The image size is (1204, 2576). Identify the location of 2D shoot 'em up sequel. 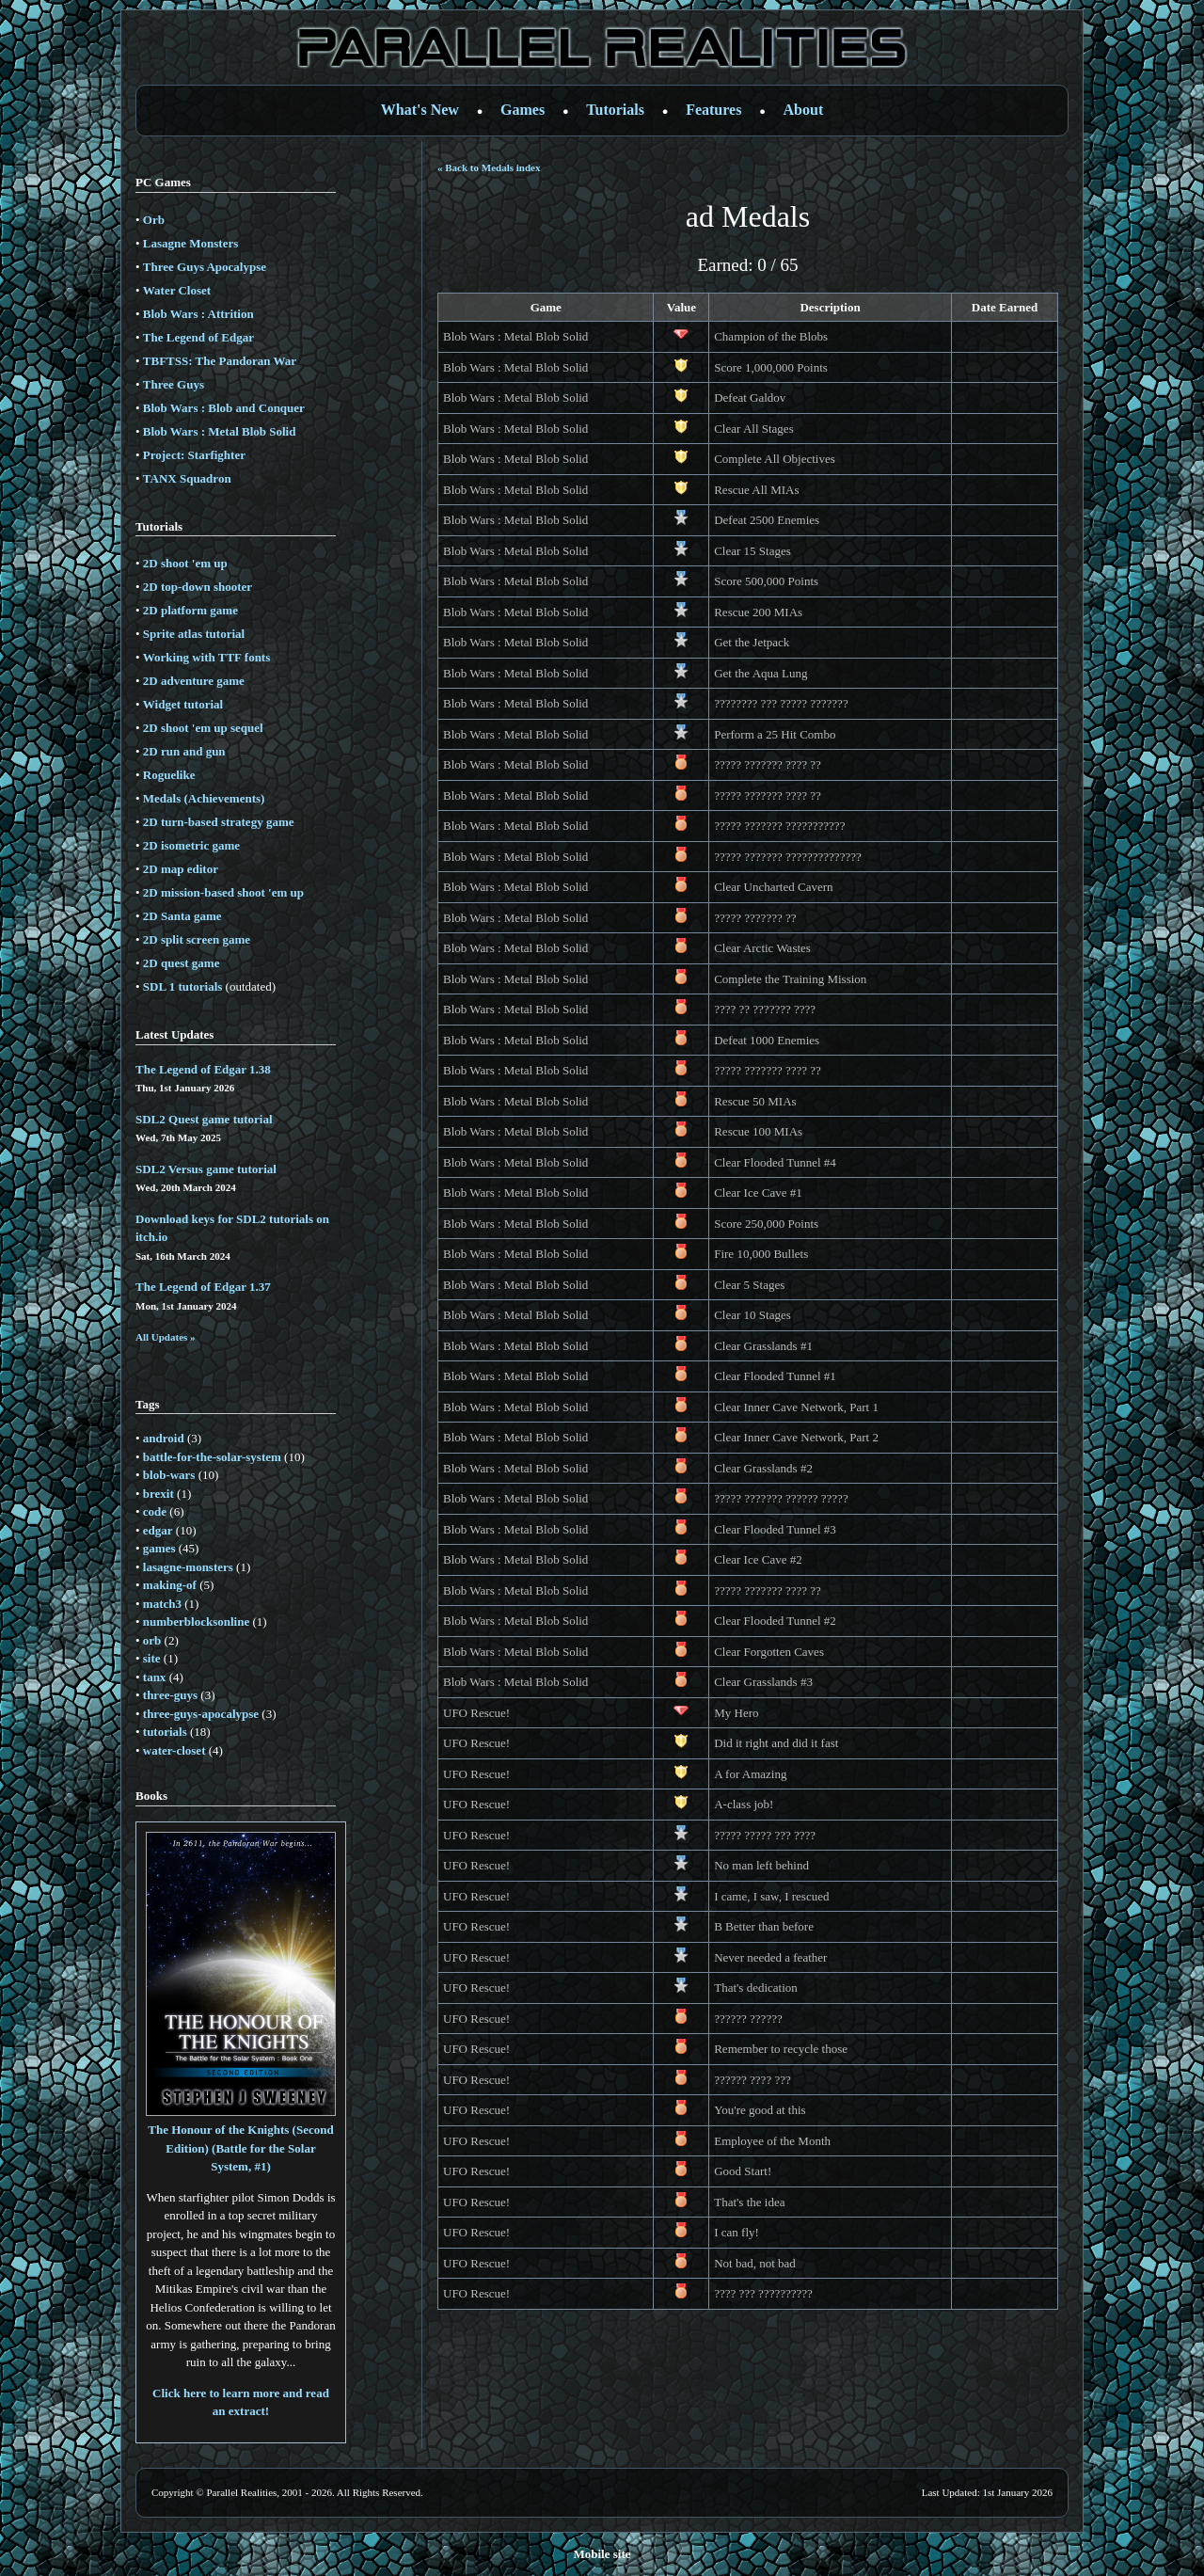
(203, 728).